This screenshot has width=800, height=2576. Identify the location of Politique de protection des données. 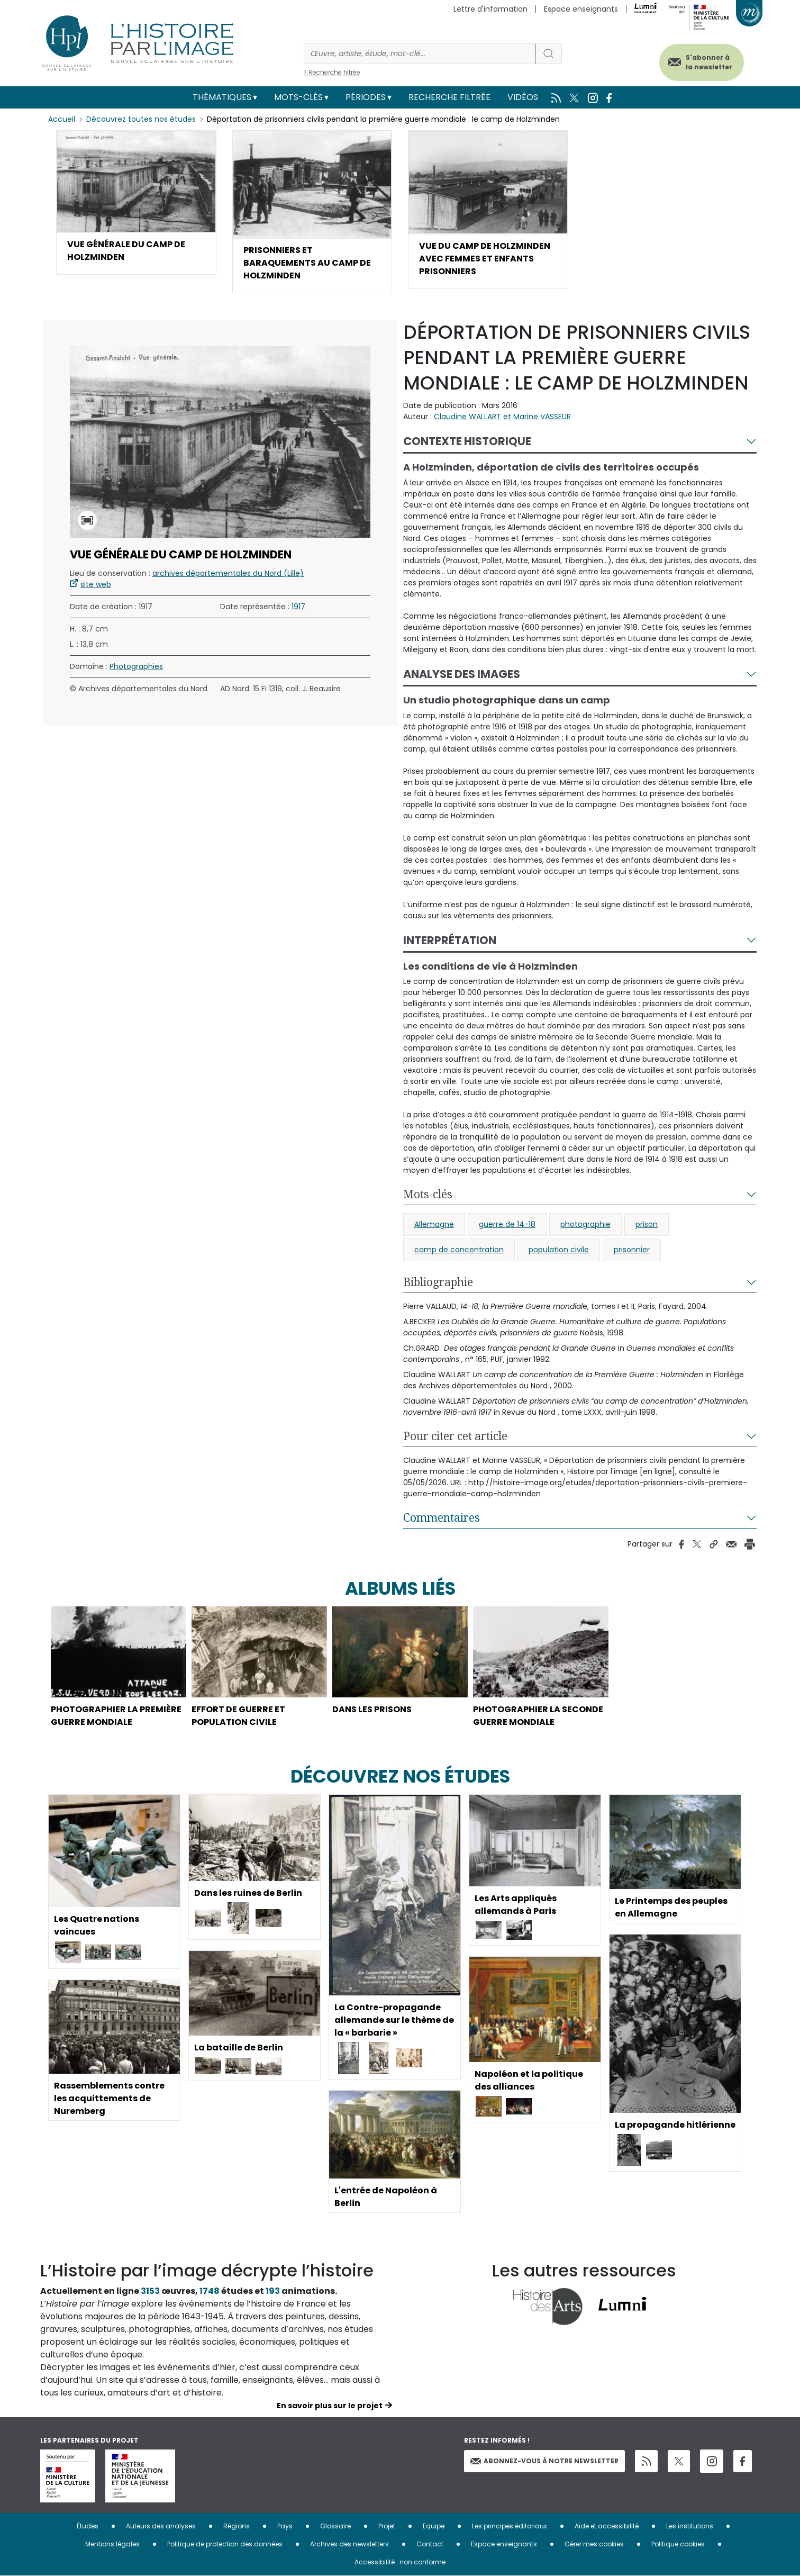
(225, 2543).